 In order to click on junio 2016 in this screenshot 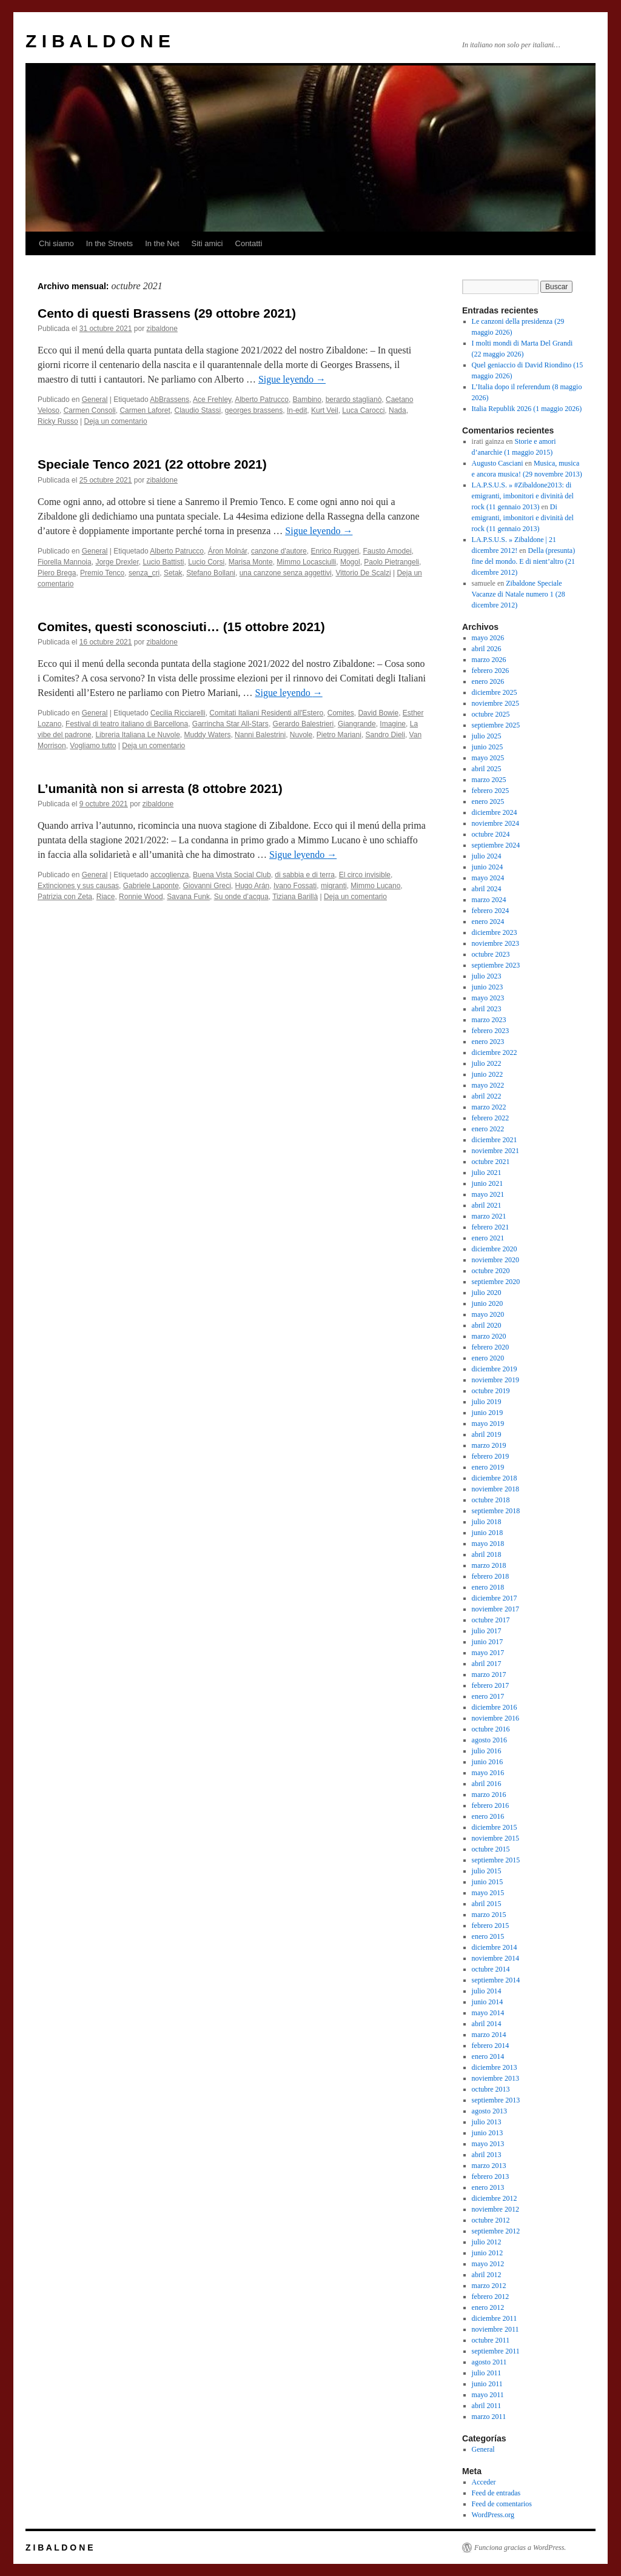, I will do `click(487, 1762)`.